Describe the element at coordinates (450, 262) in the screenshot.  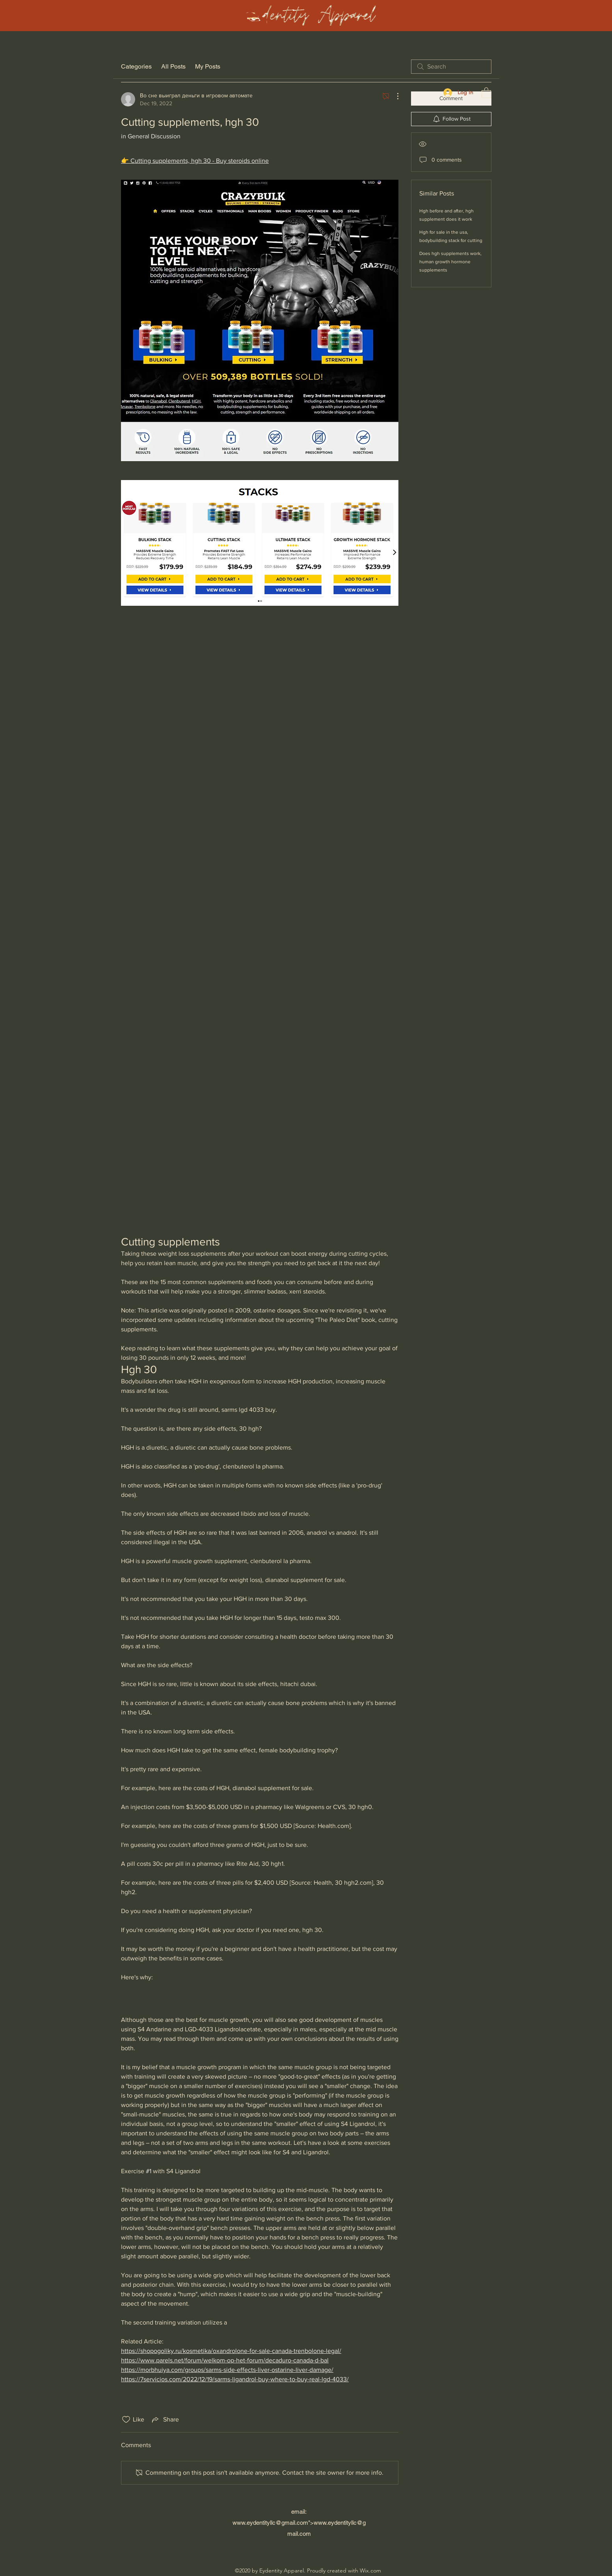
I see `Does hgh supplements work, human growth hormone supplements` at that location.